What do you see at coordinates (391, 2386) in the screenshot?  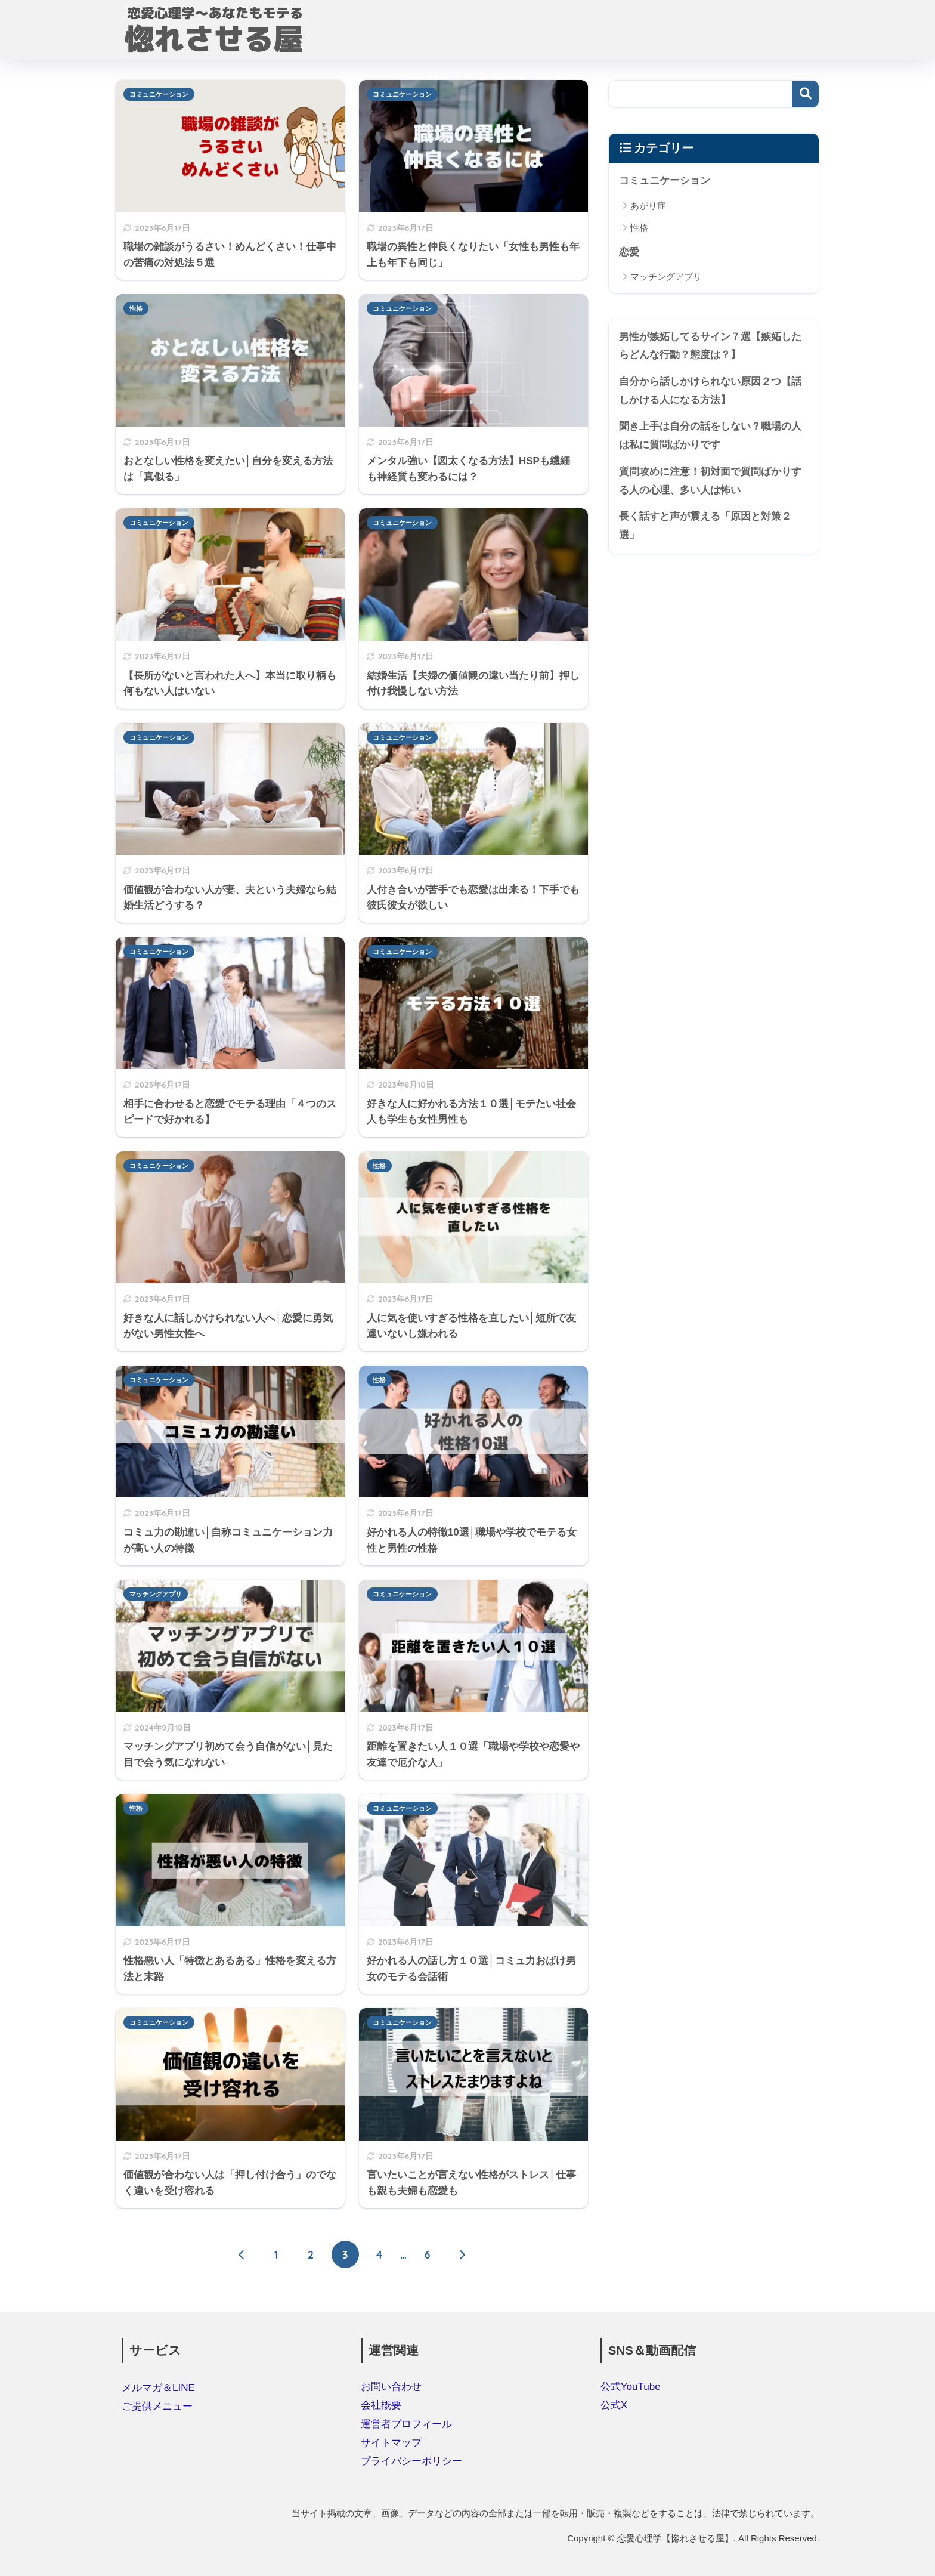 I see `お問い合わせ` at bounding box center [391, 2386].